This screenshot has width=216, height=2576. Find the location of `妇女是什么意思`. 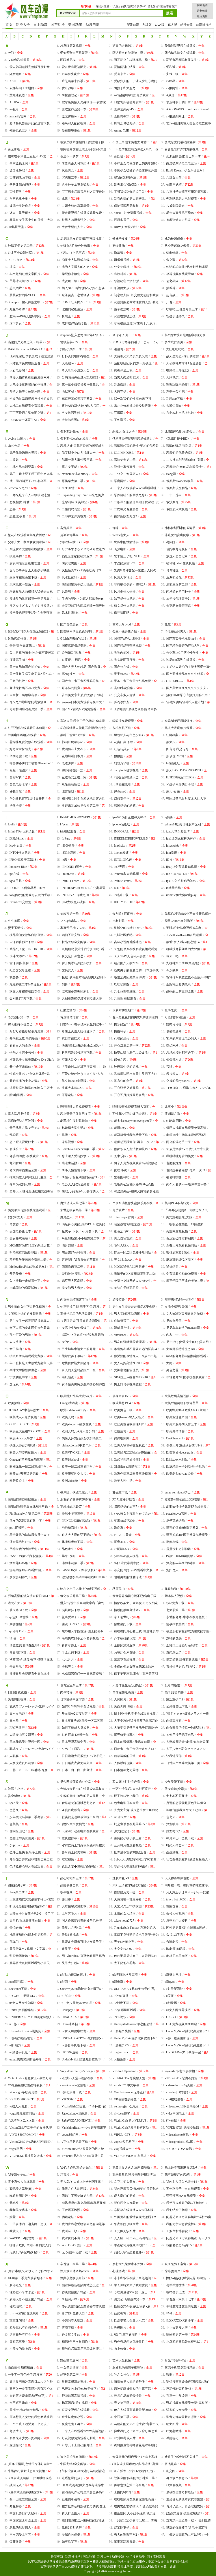

妇女是什么意思 is located at coordinates (125, 605).